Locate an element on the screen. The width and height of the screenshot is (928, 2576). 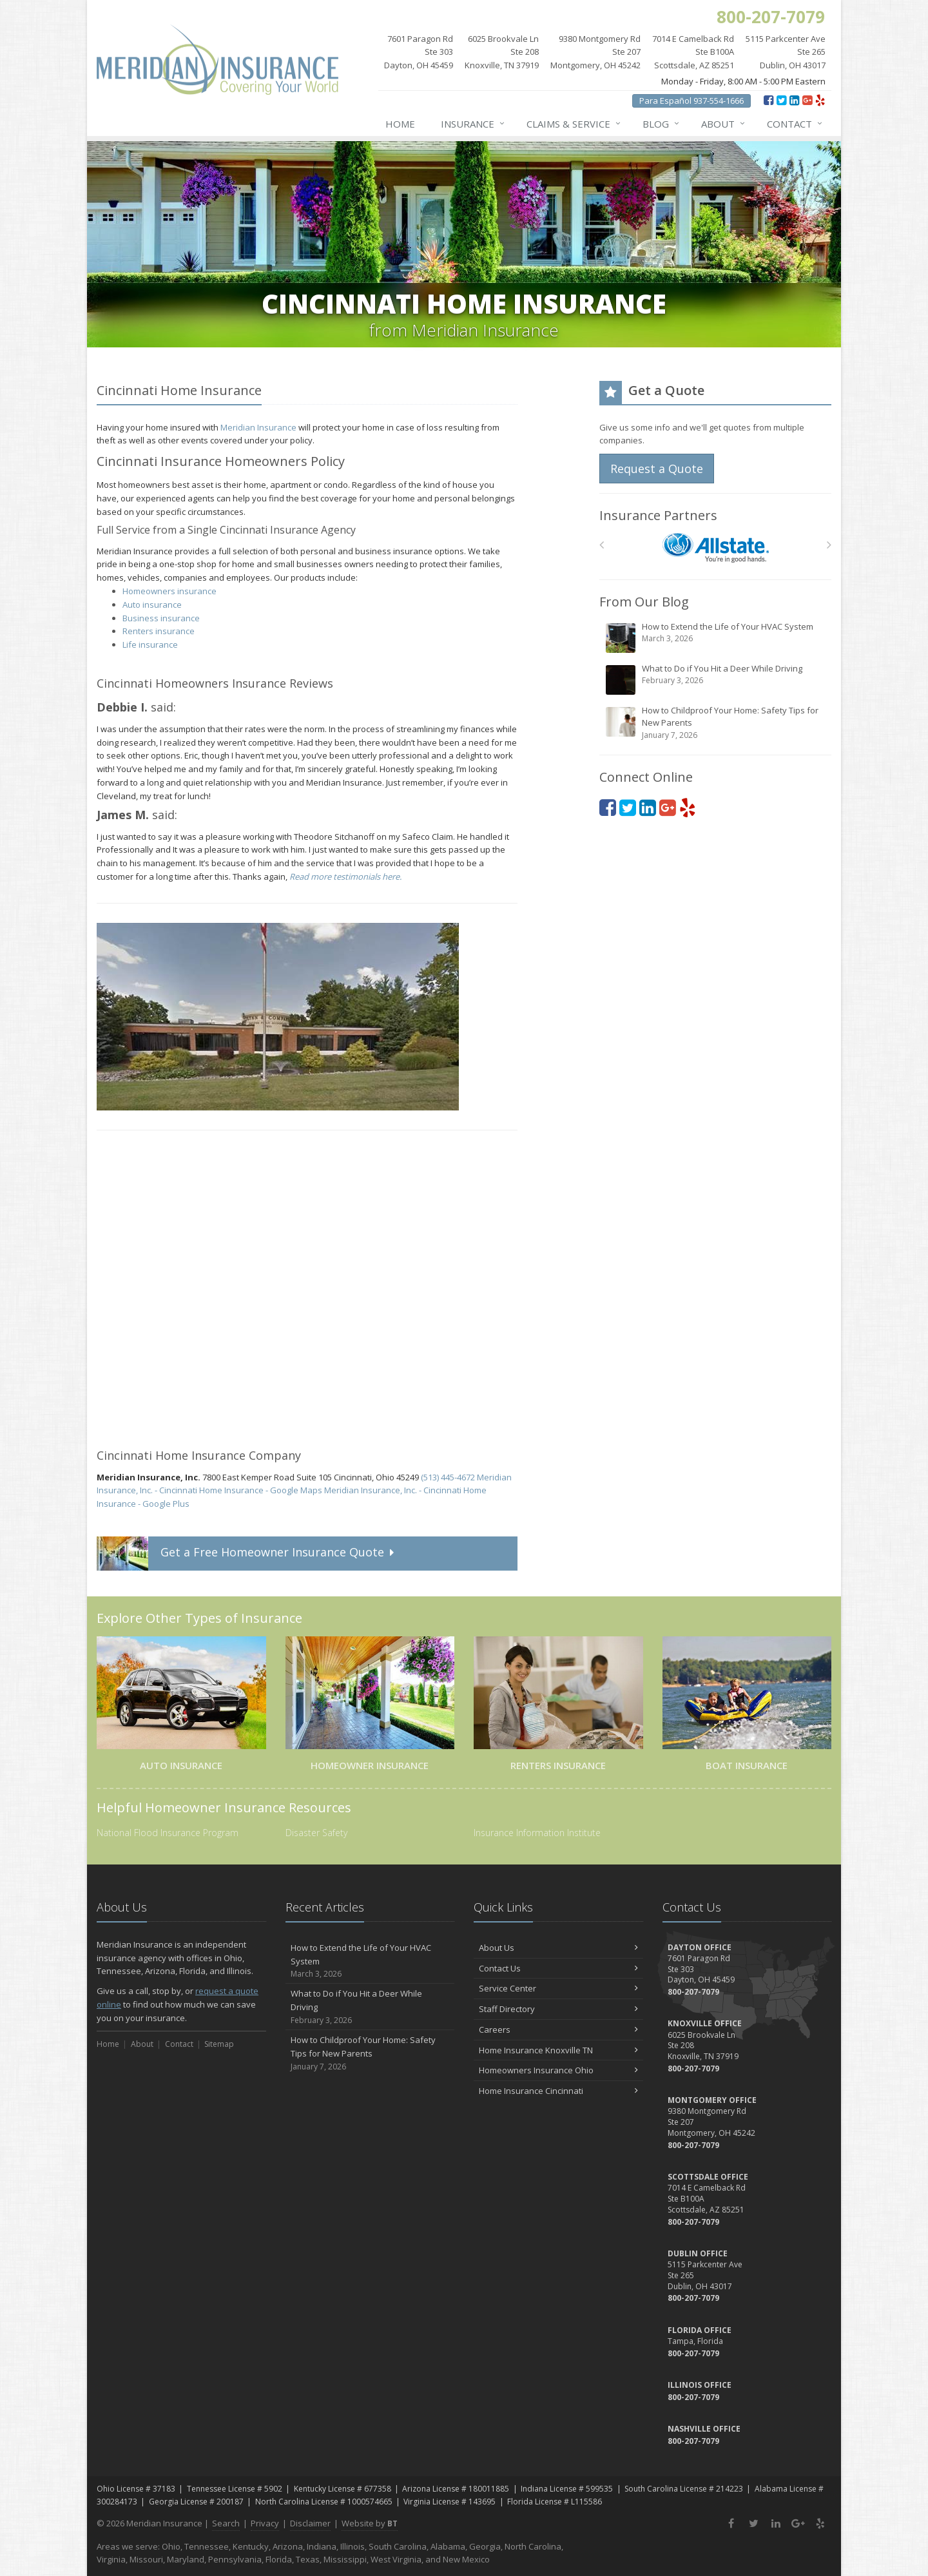
How to Extend the Life of Your HVAC System is located at coordinates (716, 637).